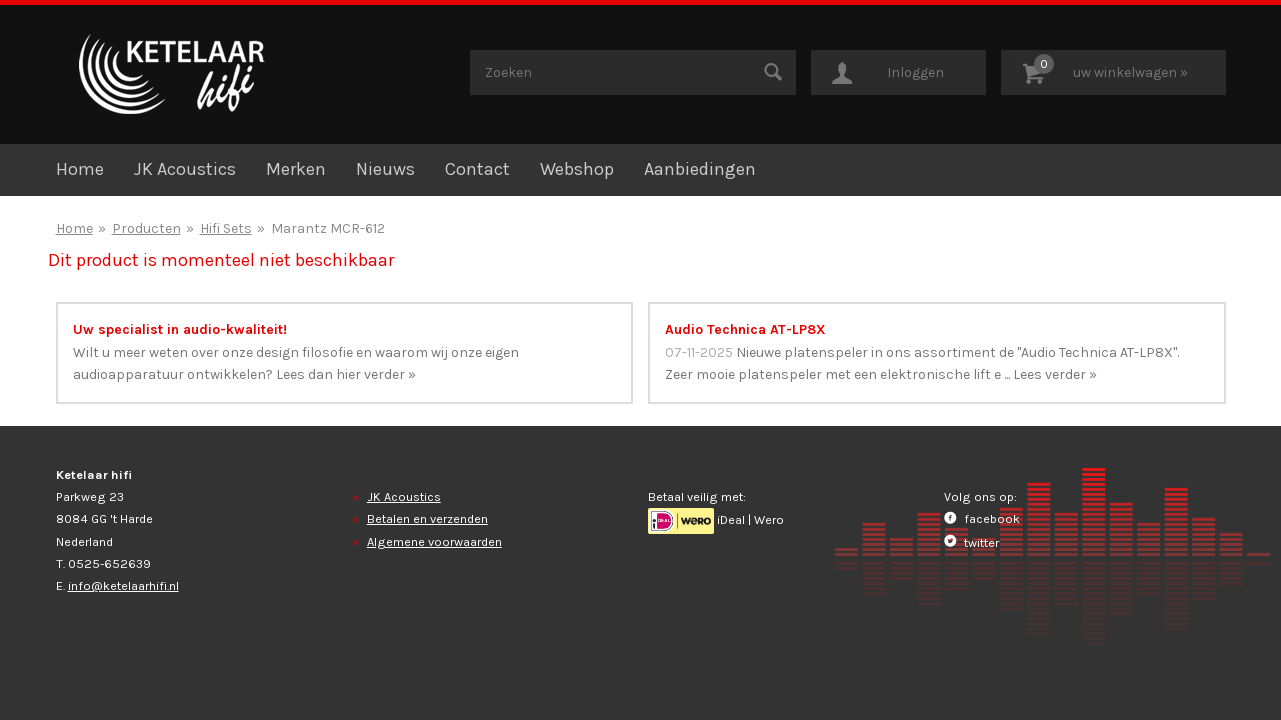 The width and height of the screenshot is (1281, 720). Describe the element at coordinates (109, 563) in the screenshot. I see `0525-652639` at that location.